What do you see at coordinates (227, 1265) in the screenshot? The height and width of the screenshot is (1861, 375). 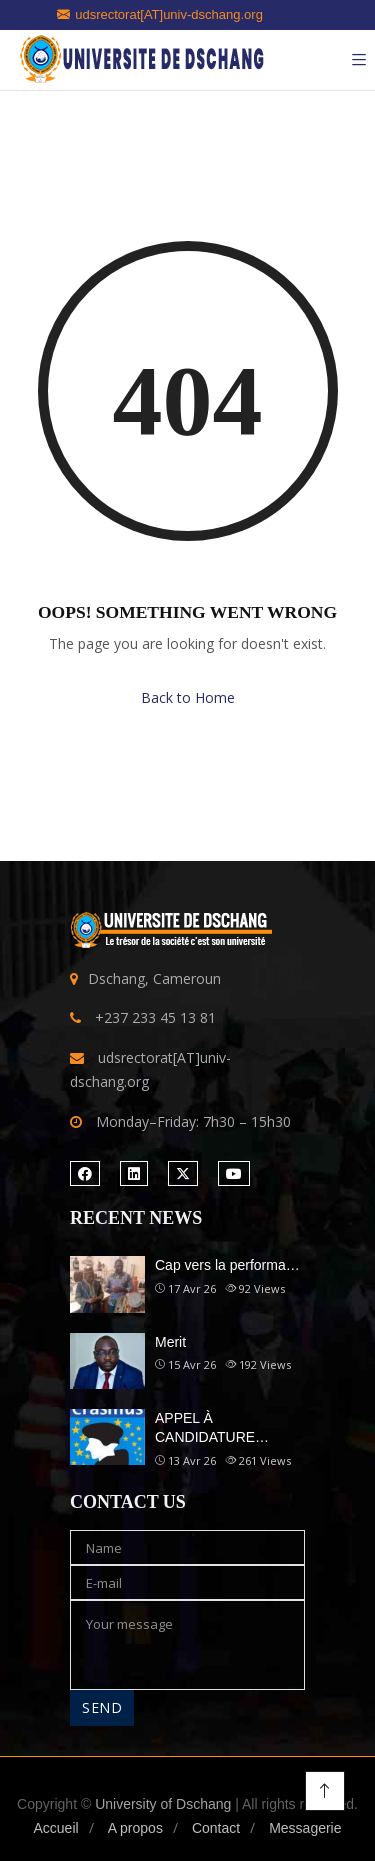 I see `Cap vers la performa…` at bounding box center [227, 1265].